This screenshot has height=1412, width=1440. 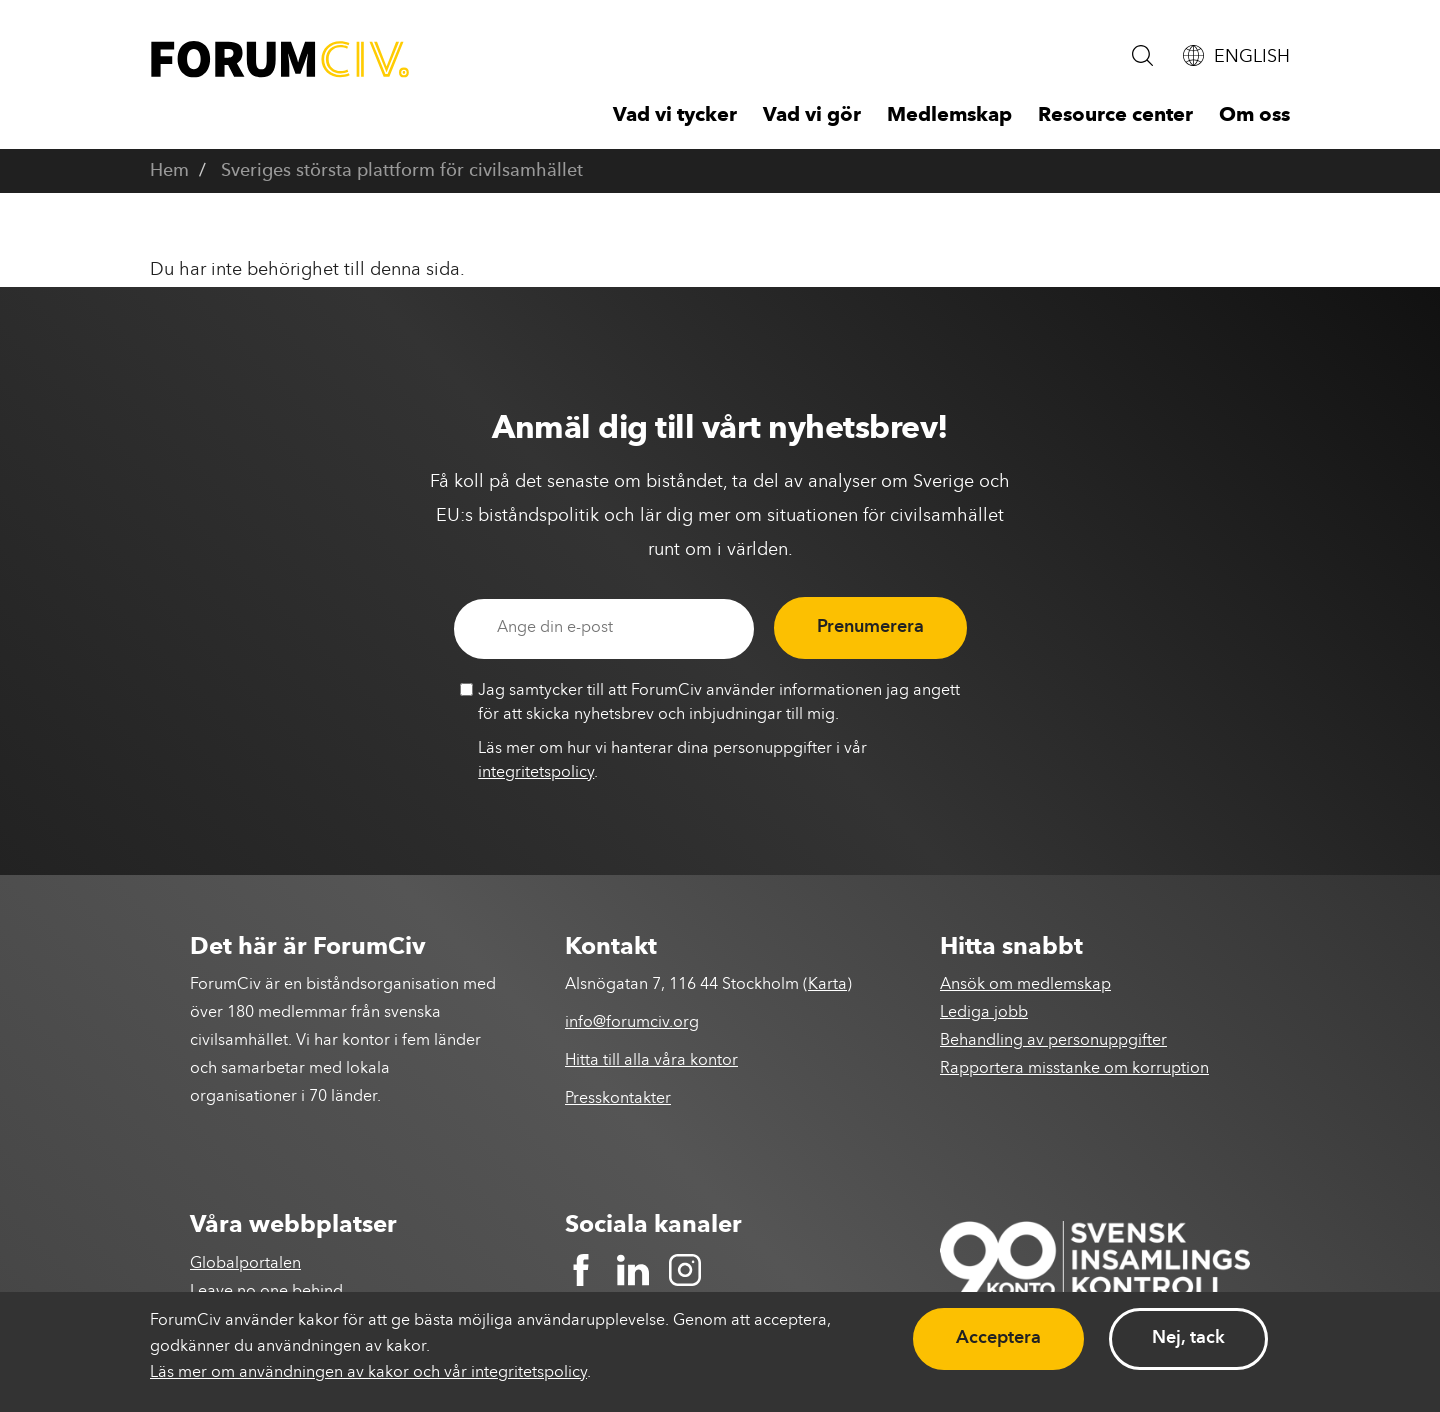 What do you see at coordinates (998, 1338) in the screenshot?
I see `Acceptera` at bounding box center [998, 1338].